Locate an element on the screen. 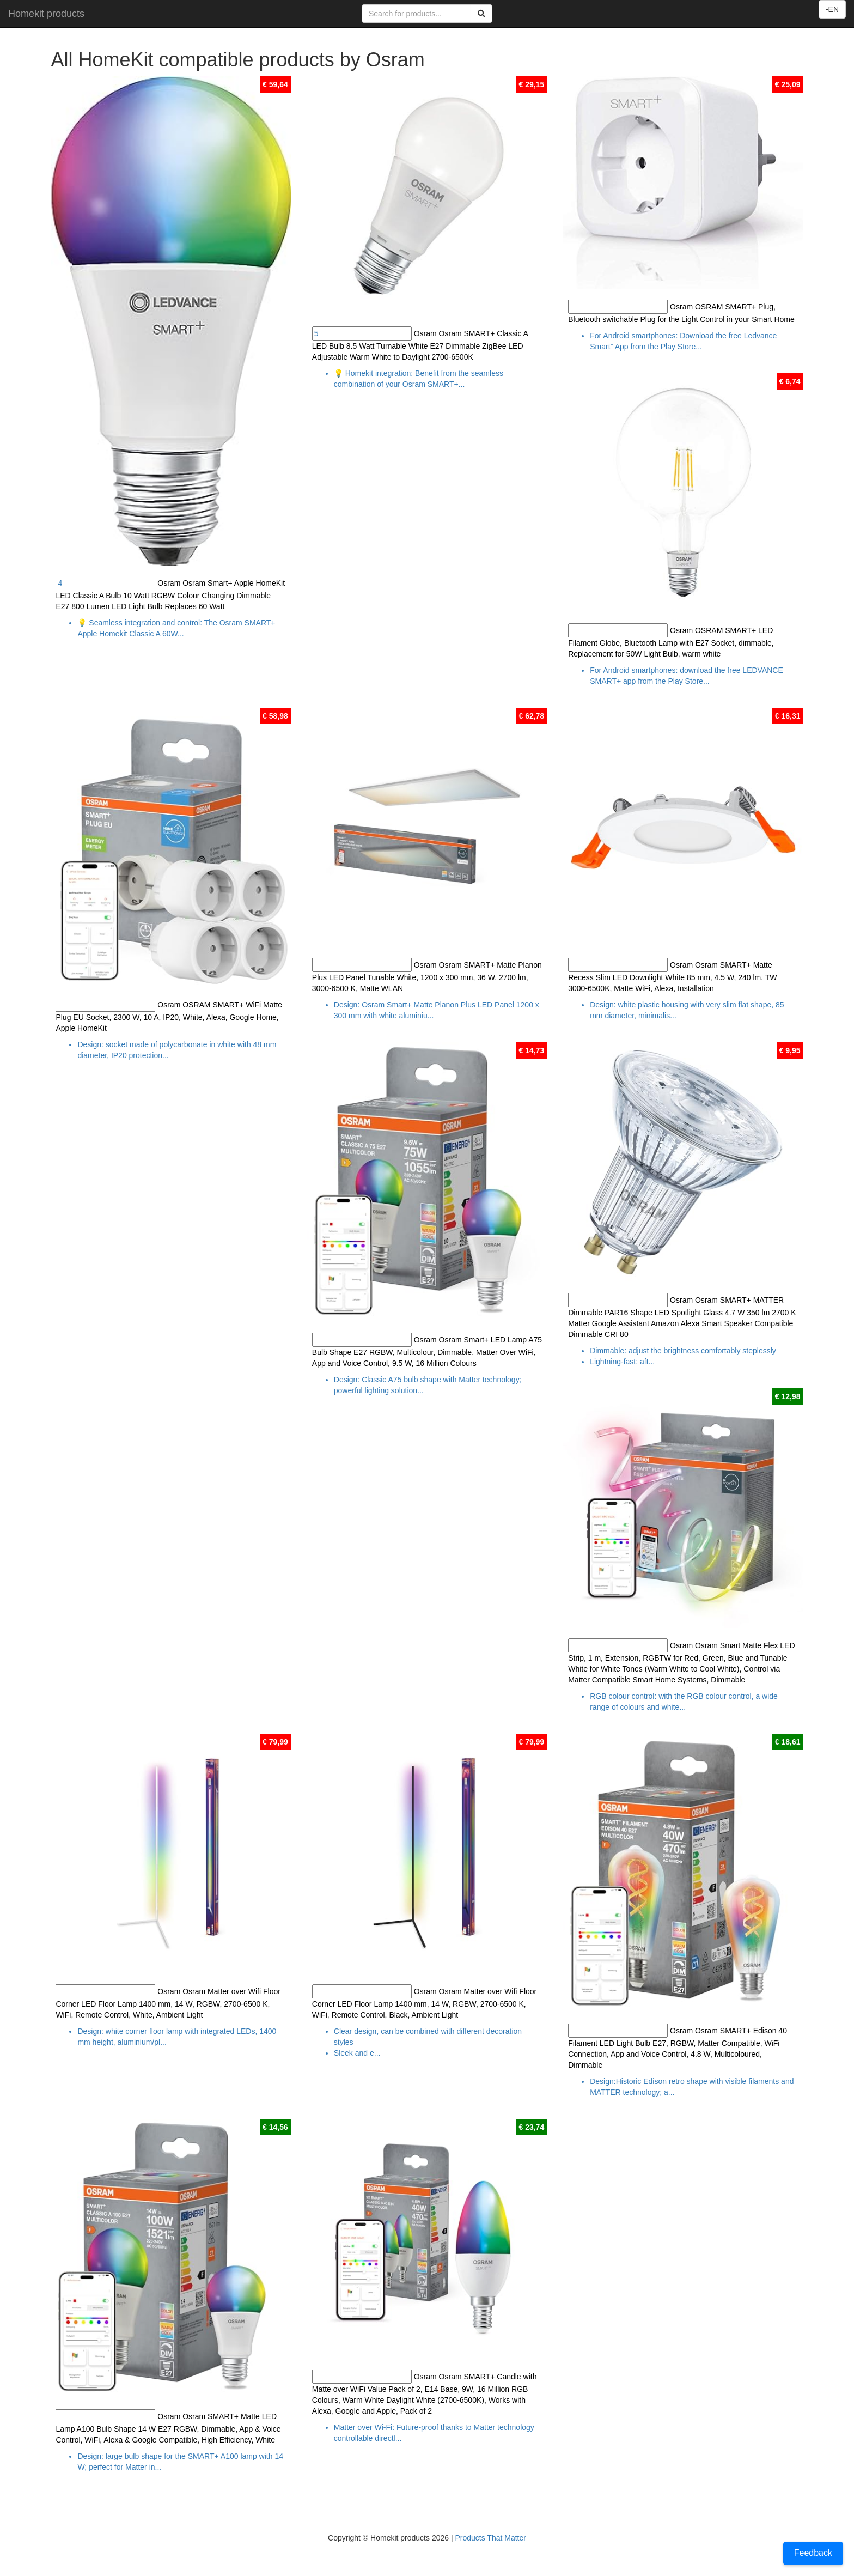  Feedback is located at coordinates (813, 2552).